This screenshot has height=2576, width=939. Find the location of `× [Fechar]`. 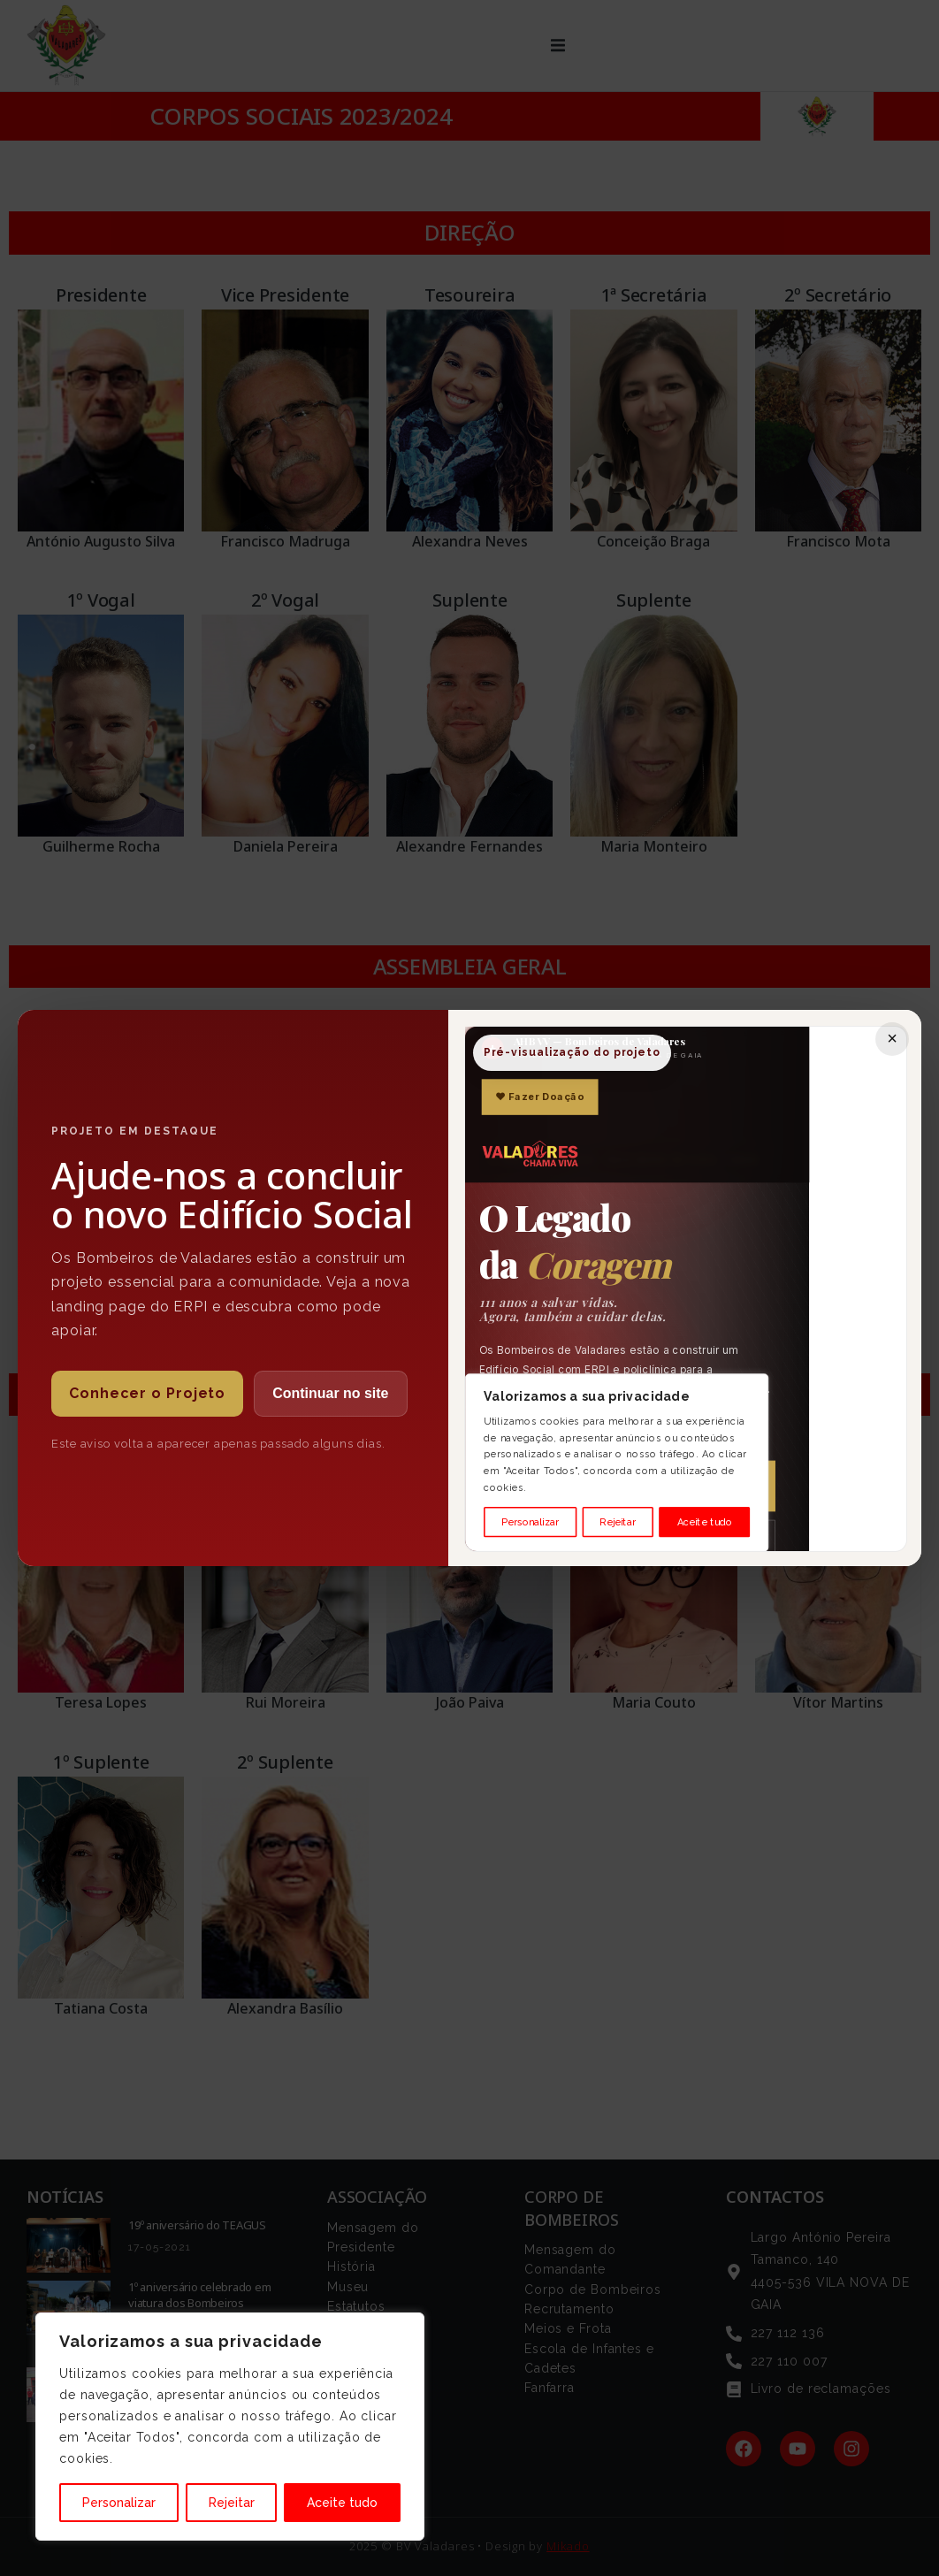

× [Fechar] is located at coordinates (892, 1038).